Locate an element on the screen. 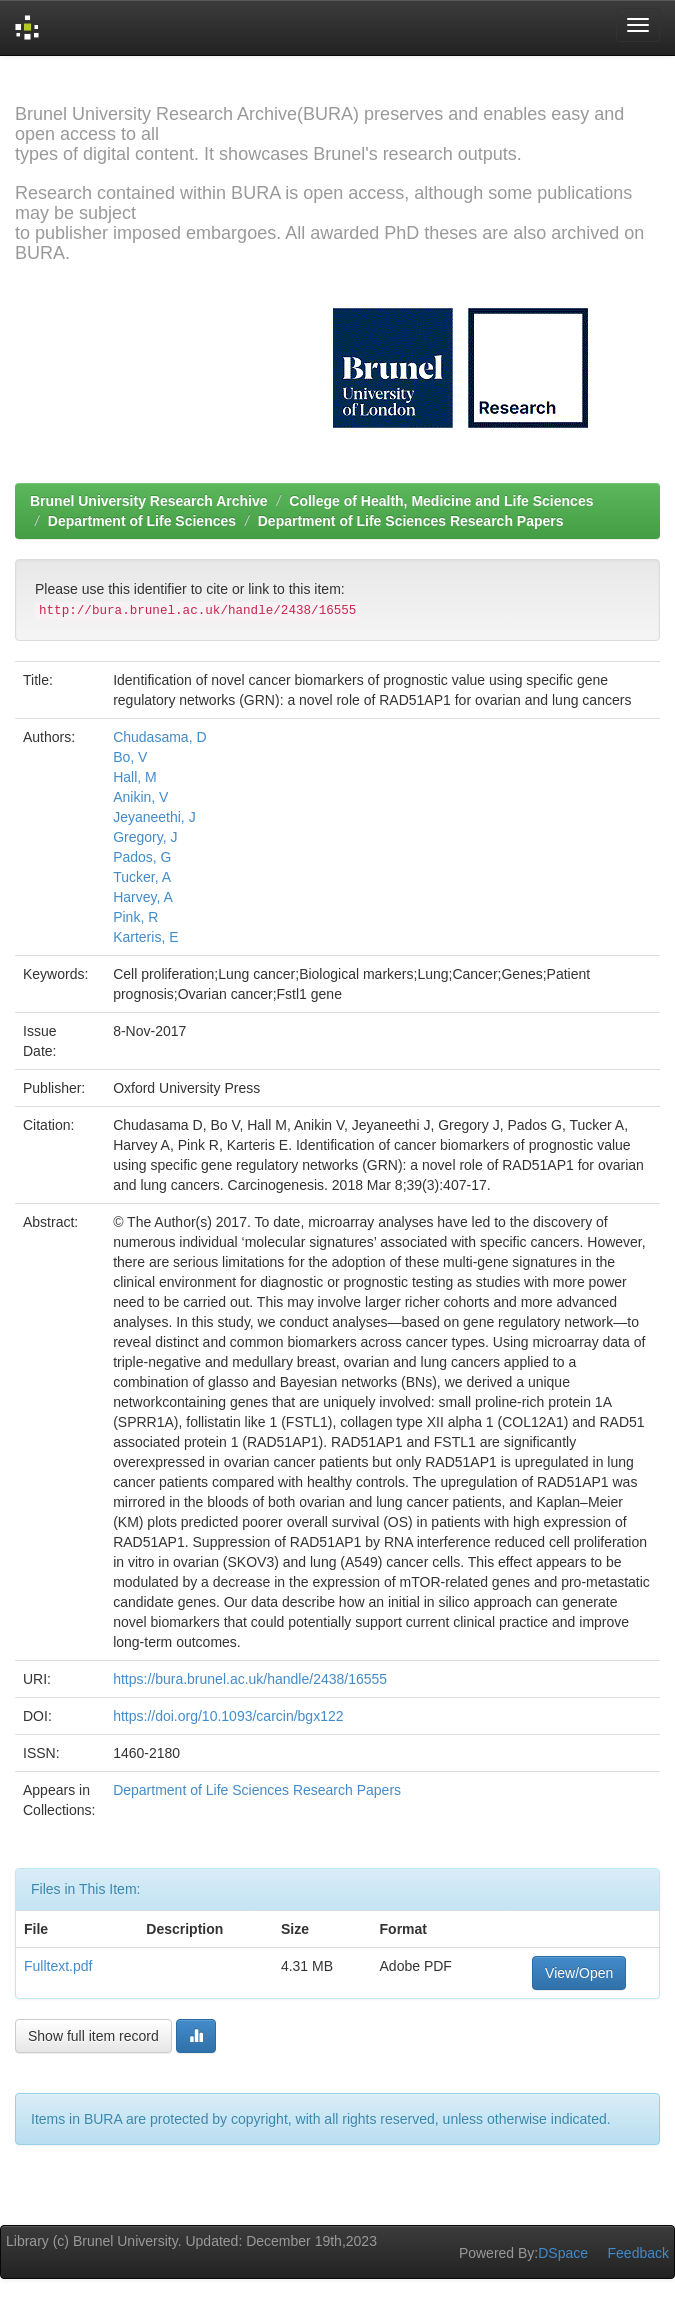 This screenshot has width=675, height=2299. https://doi.org/10.1093/carcin/bgx122 is located at coordinates (228, 1716).